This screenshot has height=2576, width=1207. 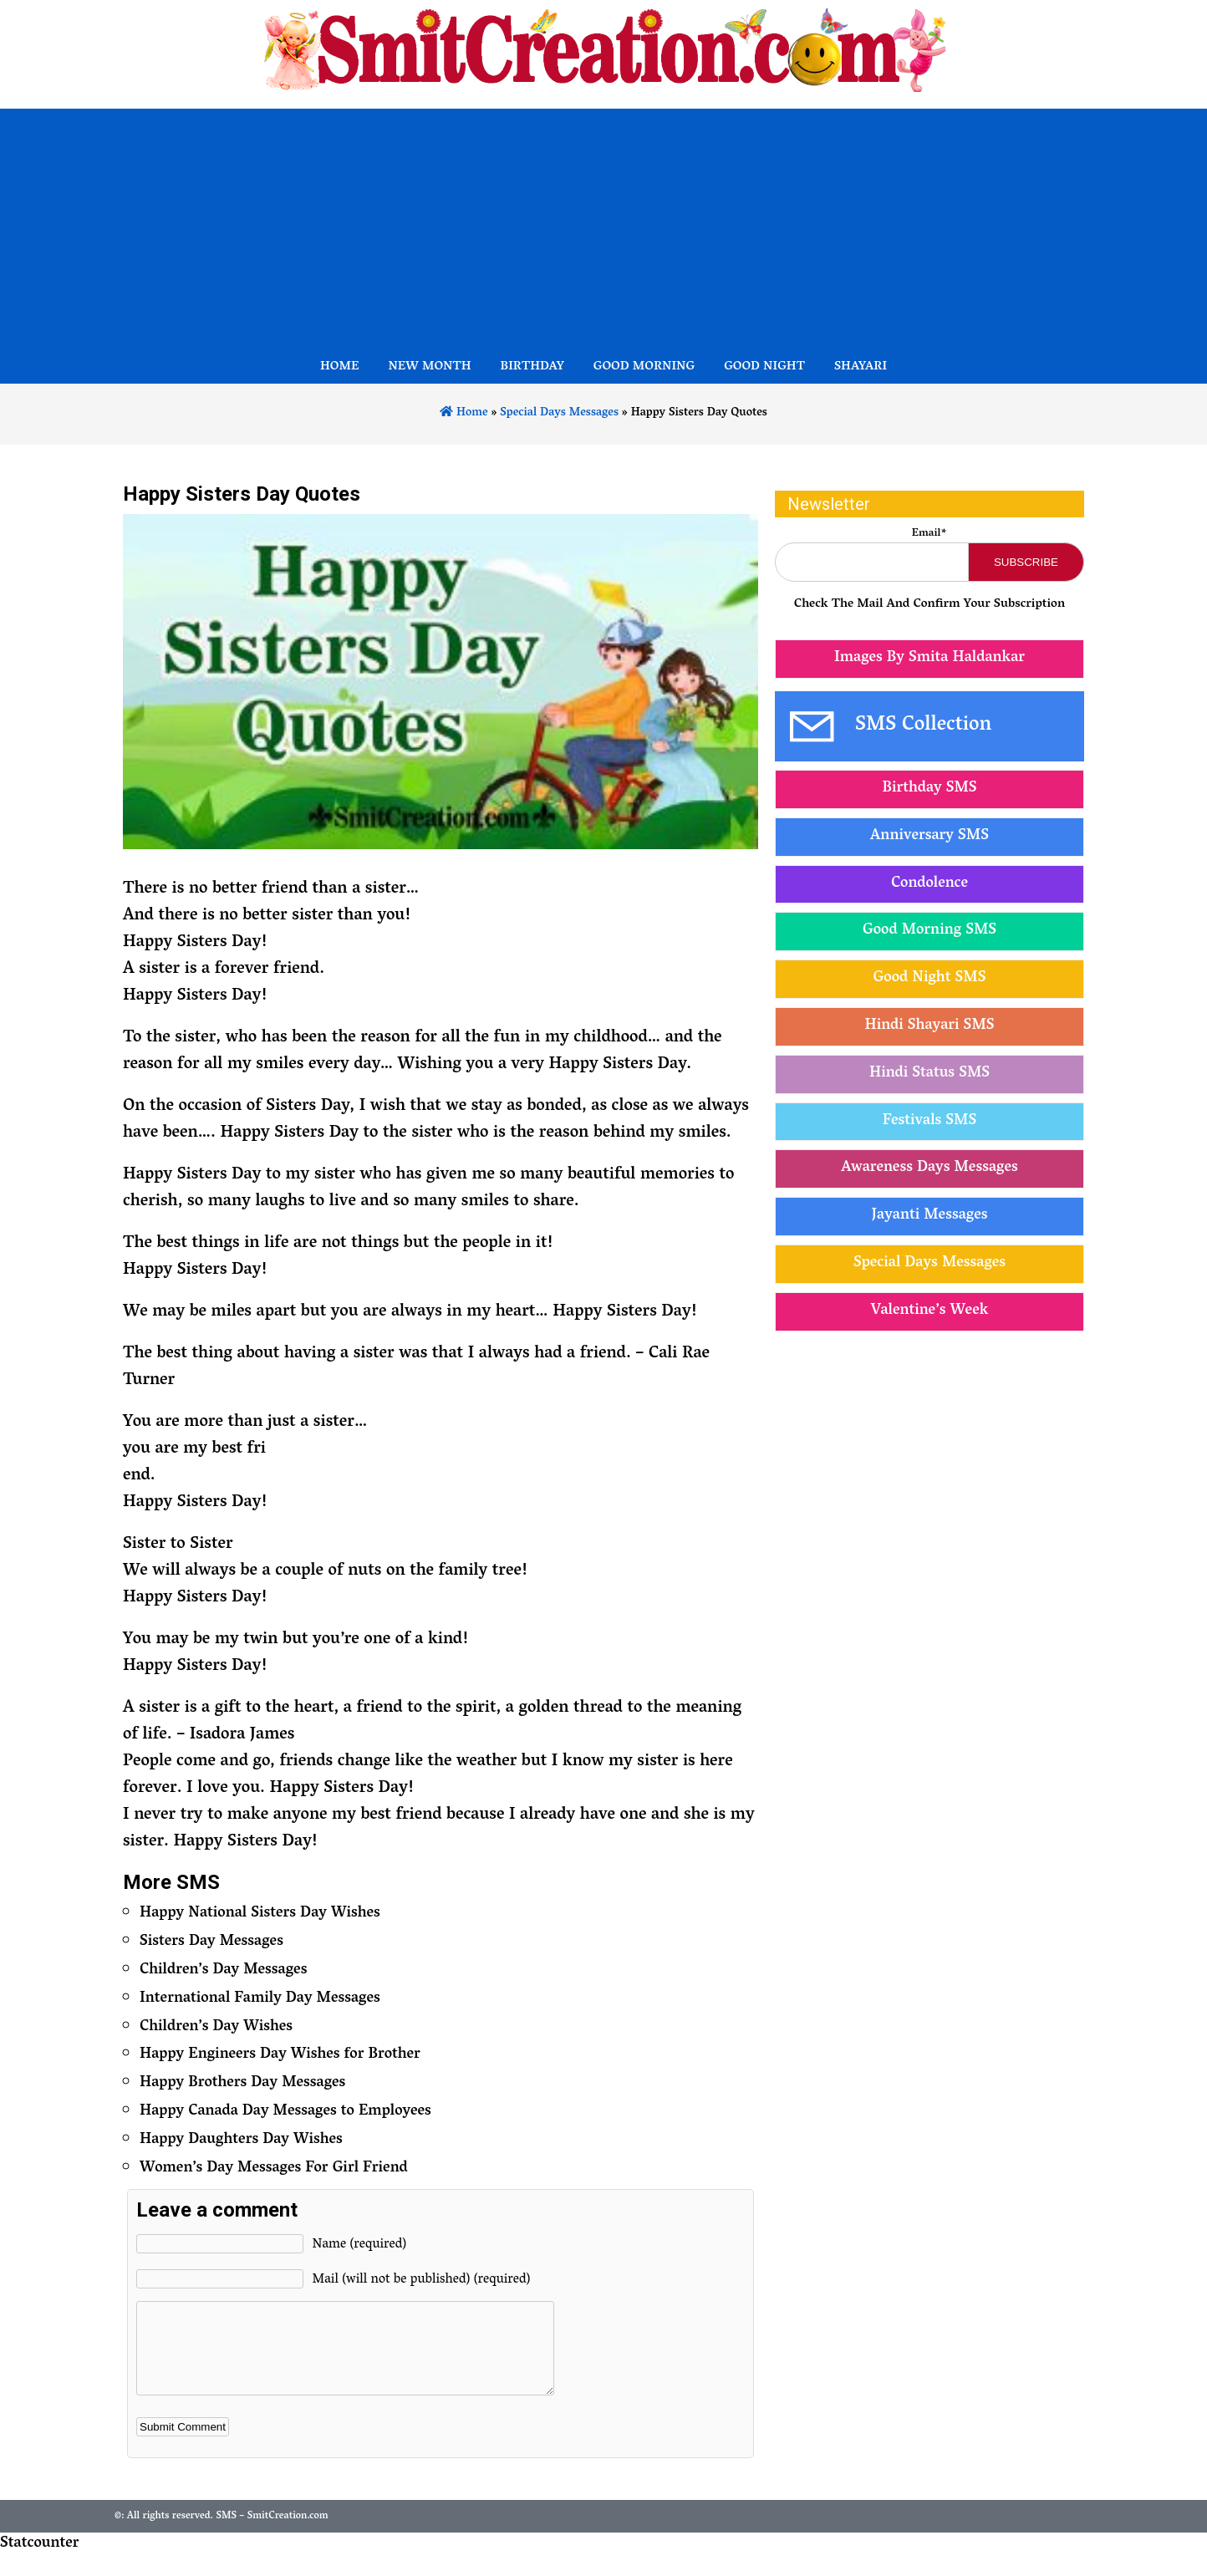 I want to click on Anniversary SMS, so click(x=929, y=836).